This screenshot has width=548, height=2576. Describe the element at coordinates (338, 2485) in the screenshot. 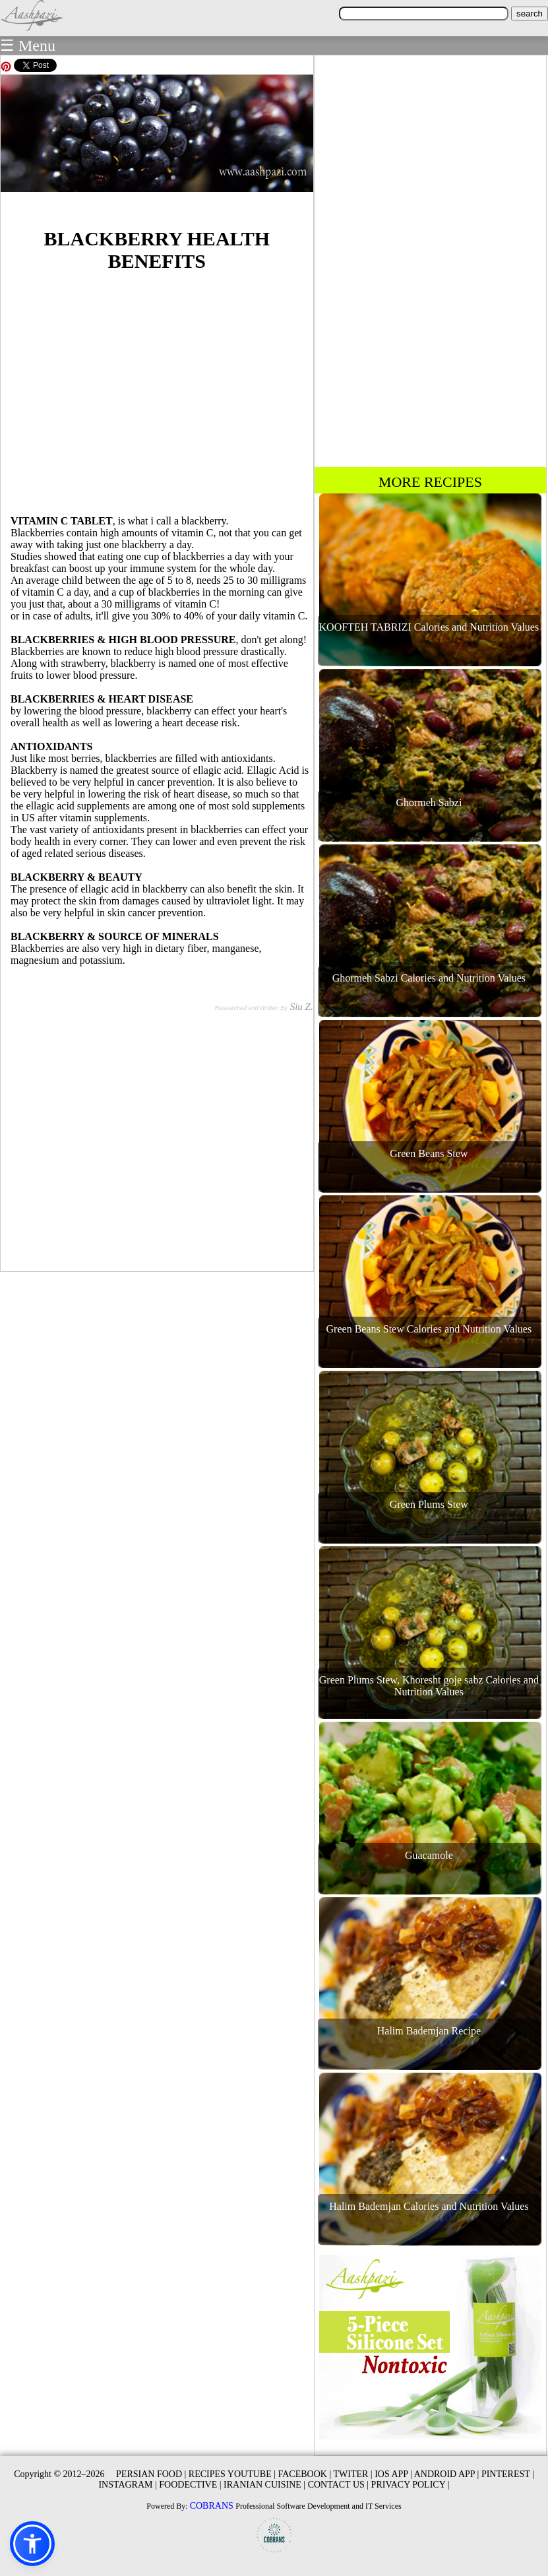

I see `CONTACT US |` at that location.